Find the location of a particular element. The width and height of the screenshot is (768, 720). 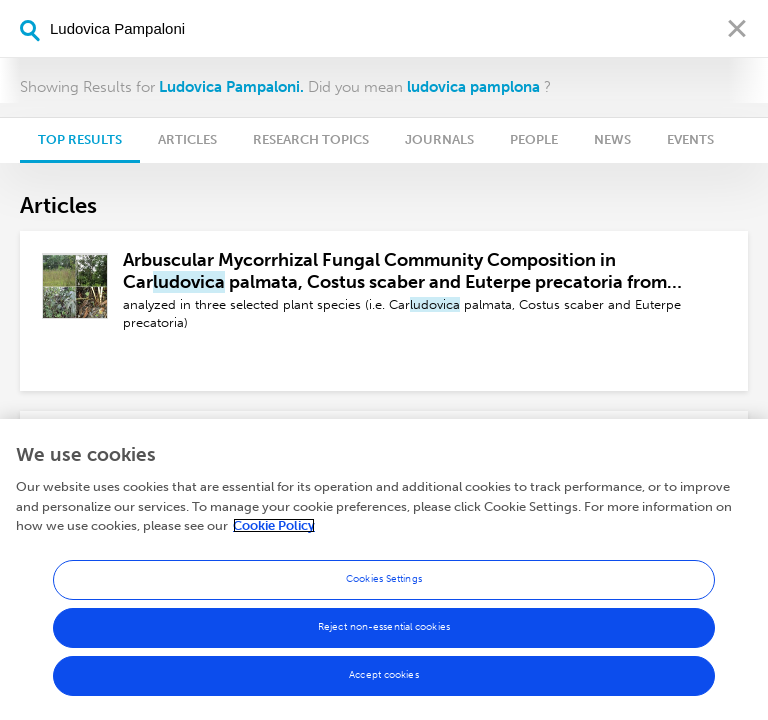

Reject non-essential cookies is located at coordinates (384, 627).